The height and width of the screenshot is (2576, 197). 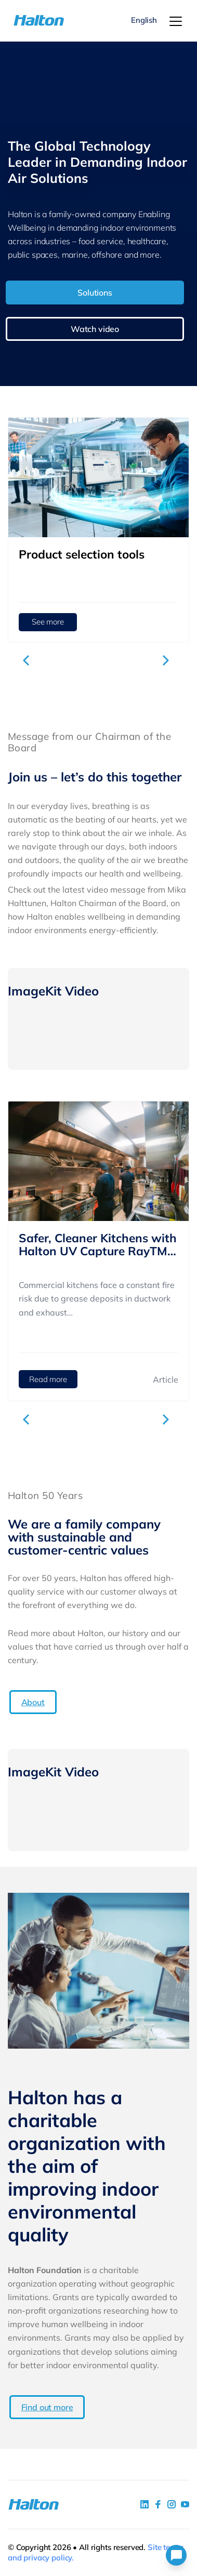 I want to click on [social link 1], so click(x=144, y=2504).